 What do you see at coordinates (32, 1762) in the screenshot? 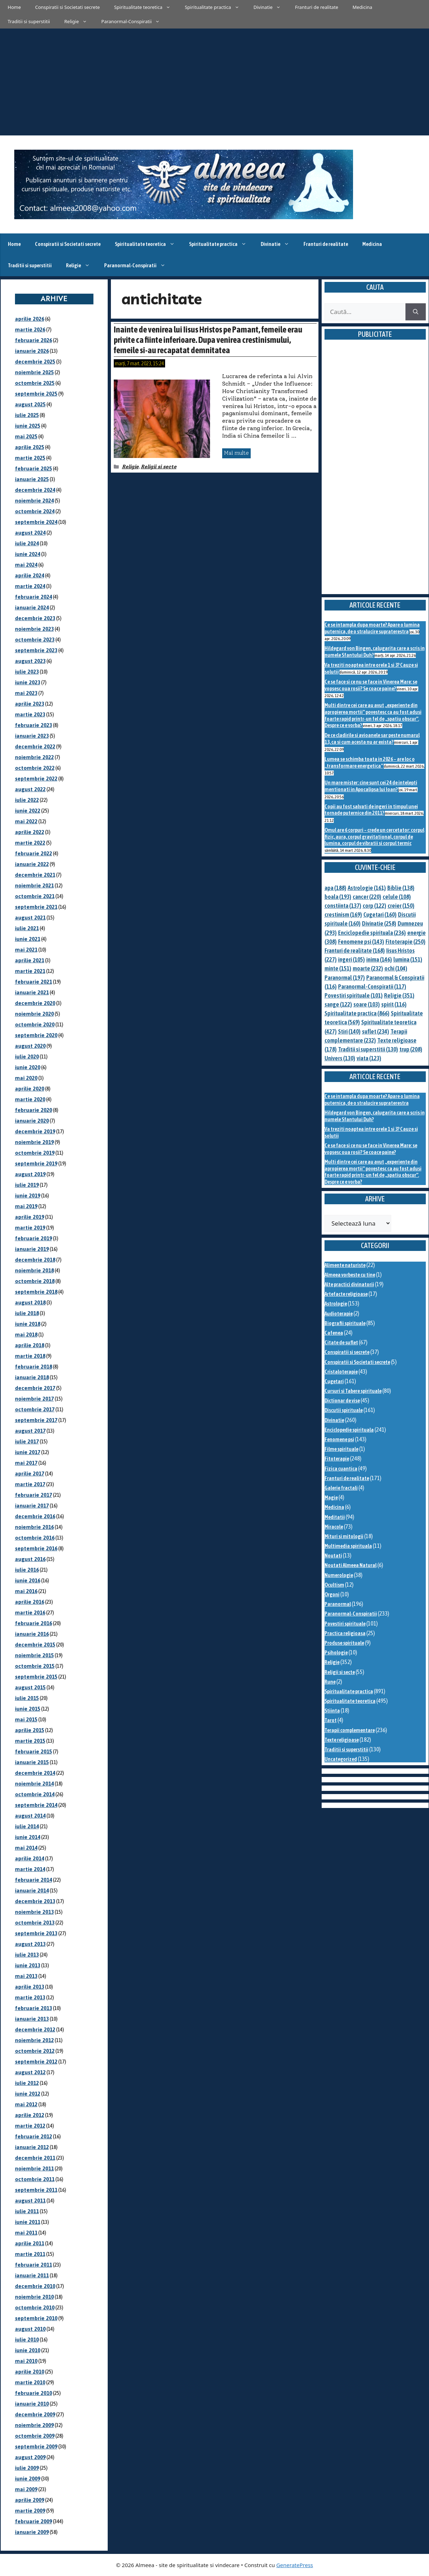
I see `ianuarie 2015` at bounding box center [32, 1762].